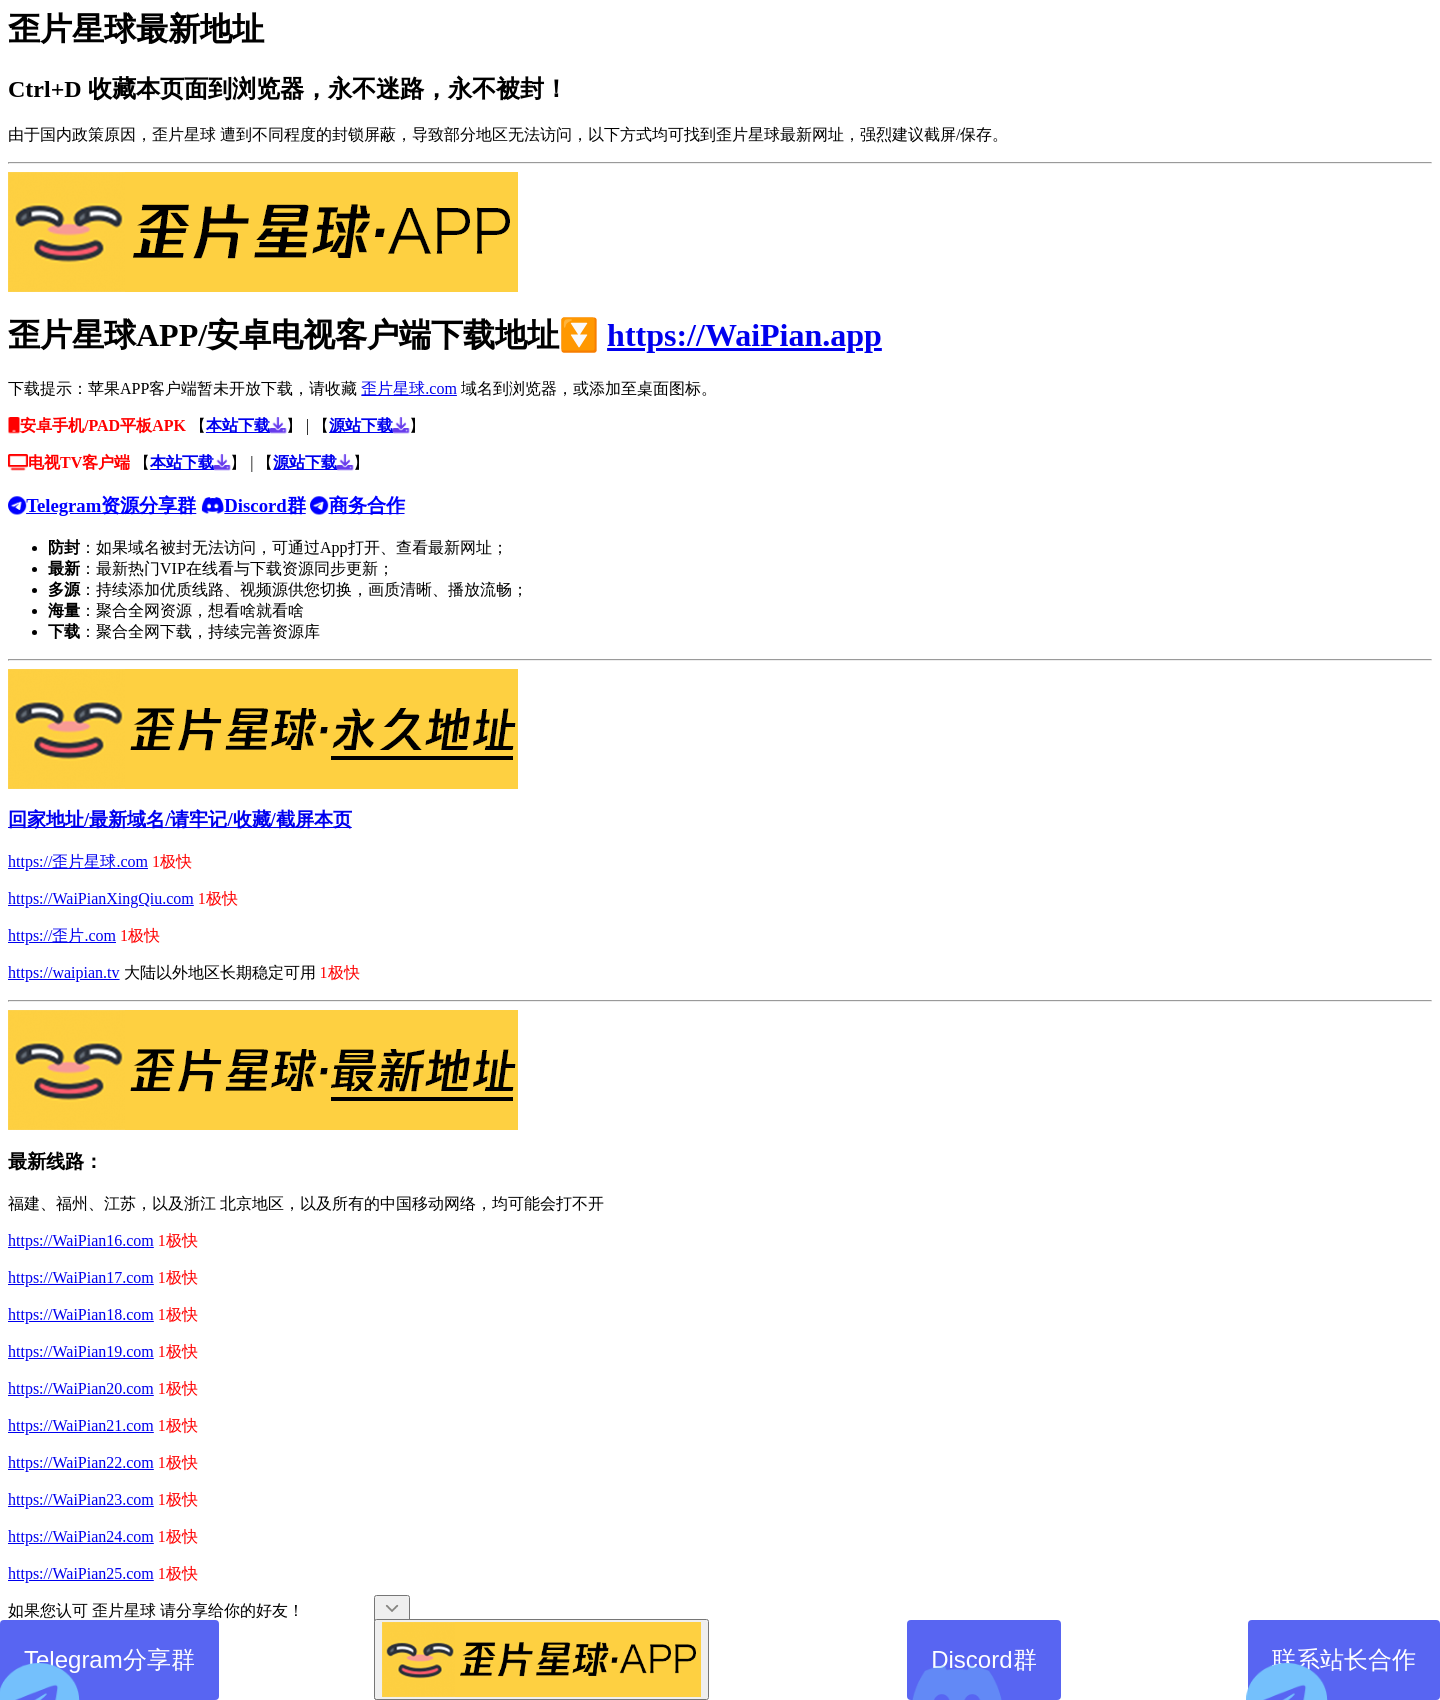  Describe the element at coordinates (81, 1240) in the screenshot. I see `https://WaiPian16.com` at that location.